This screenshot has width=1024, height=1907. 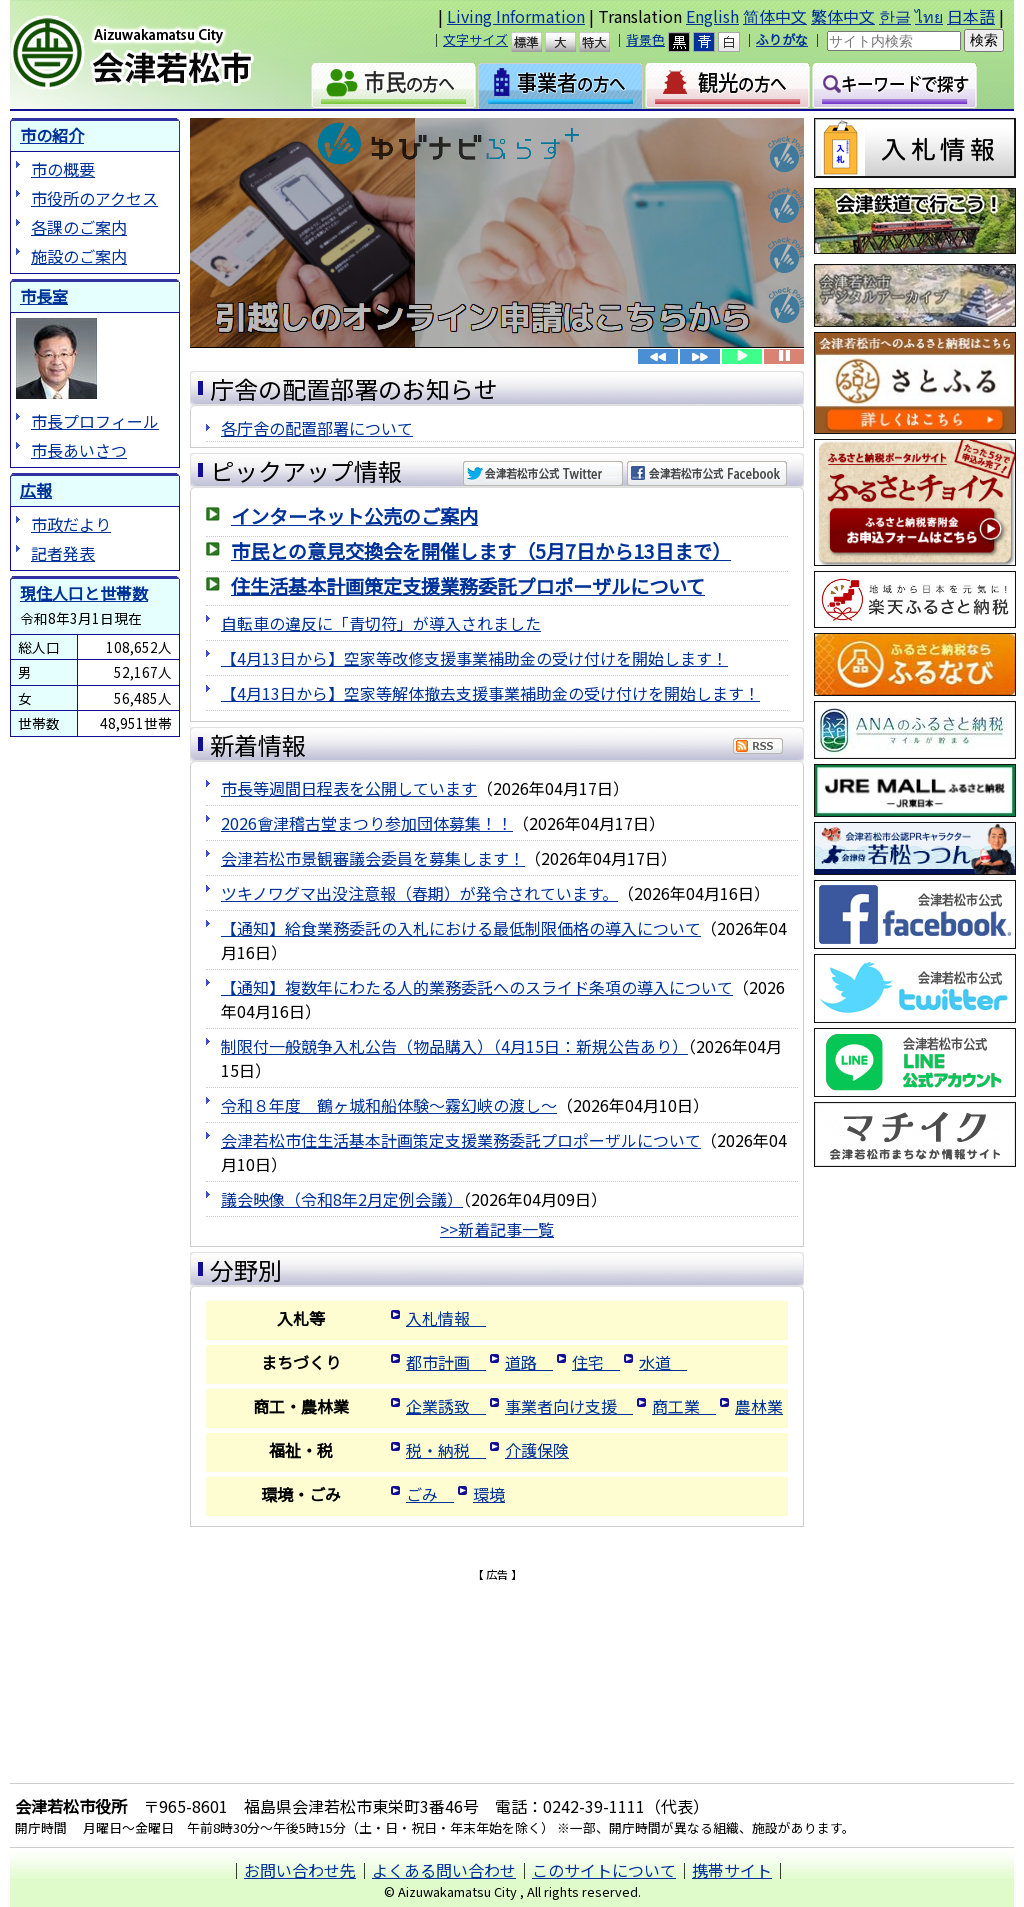 I want to click on 简体中文, so click(x=775, y=16).